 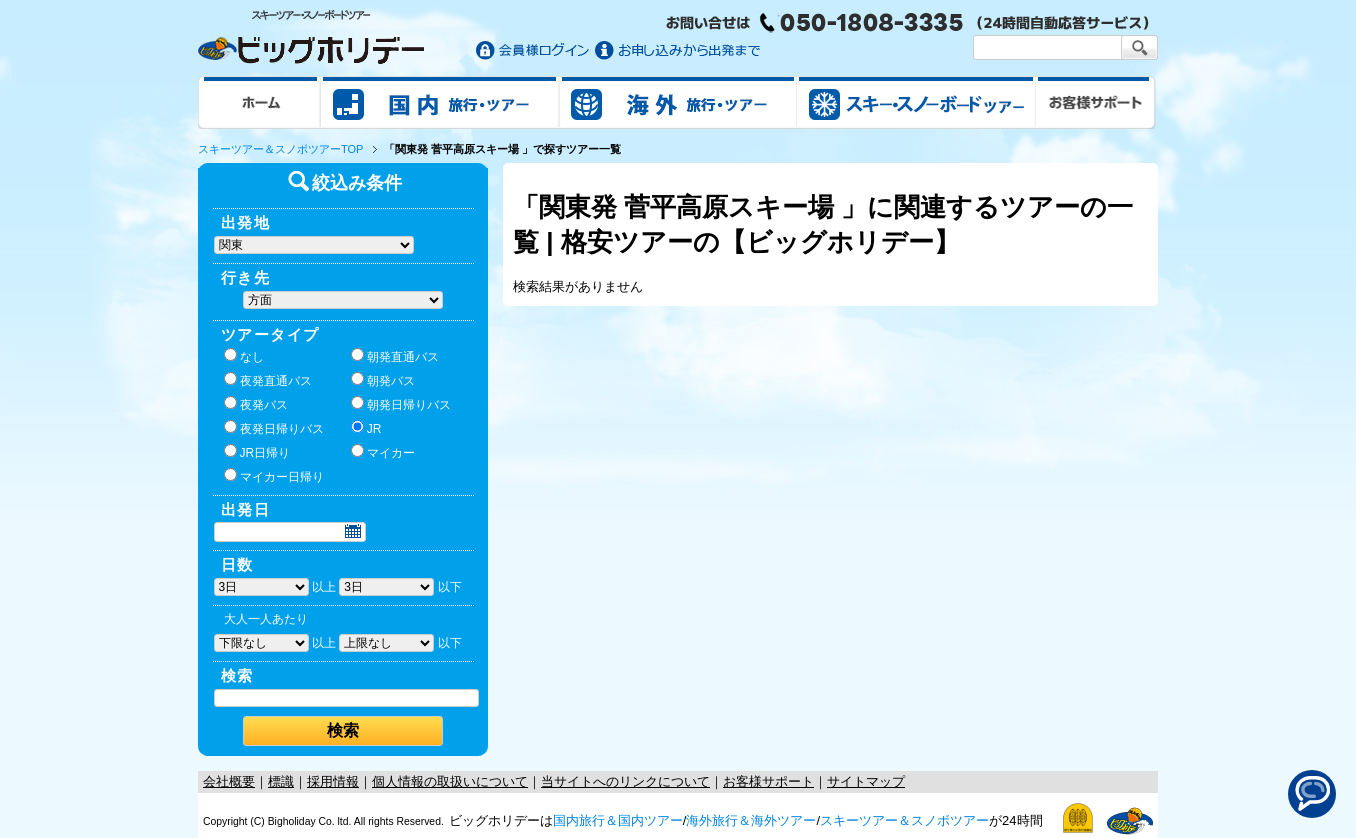 What do you see at coordinates (280, 149) in the screenshot?
I see `スキーツアー＆スノボツアーTOP` at bounding box center [280, 149].